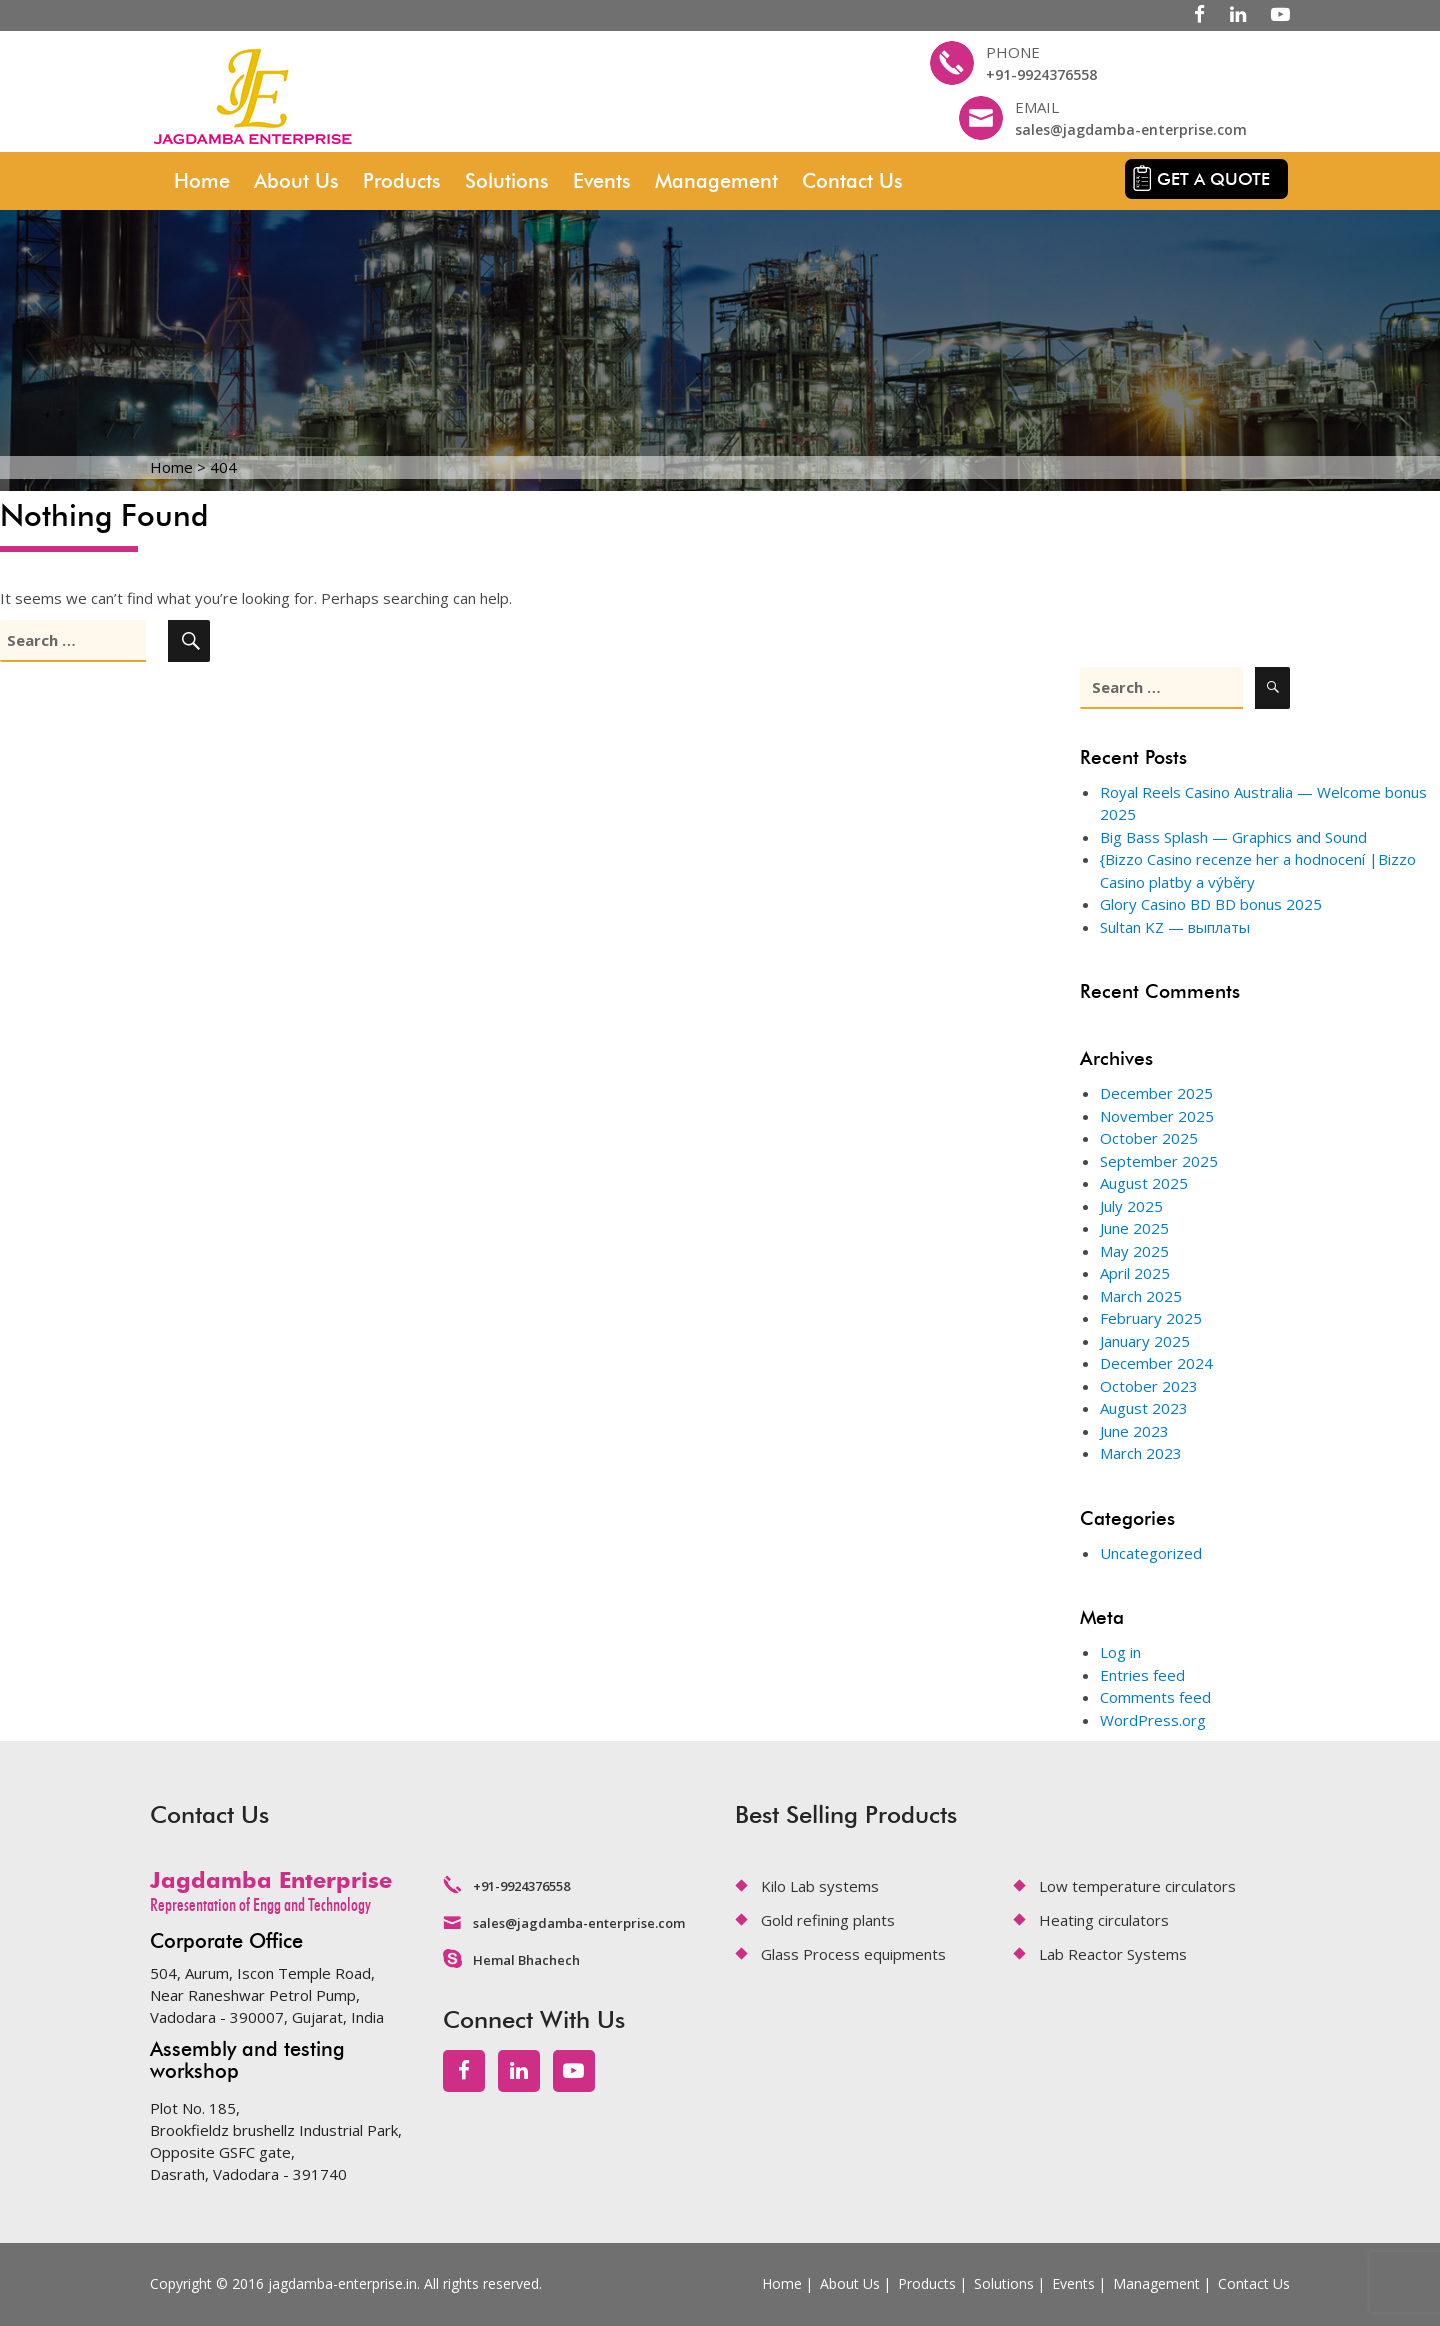  I want to click on December 2025, so click(1156, 1093).